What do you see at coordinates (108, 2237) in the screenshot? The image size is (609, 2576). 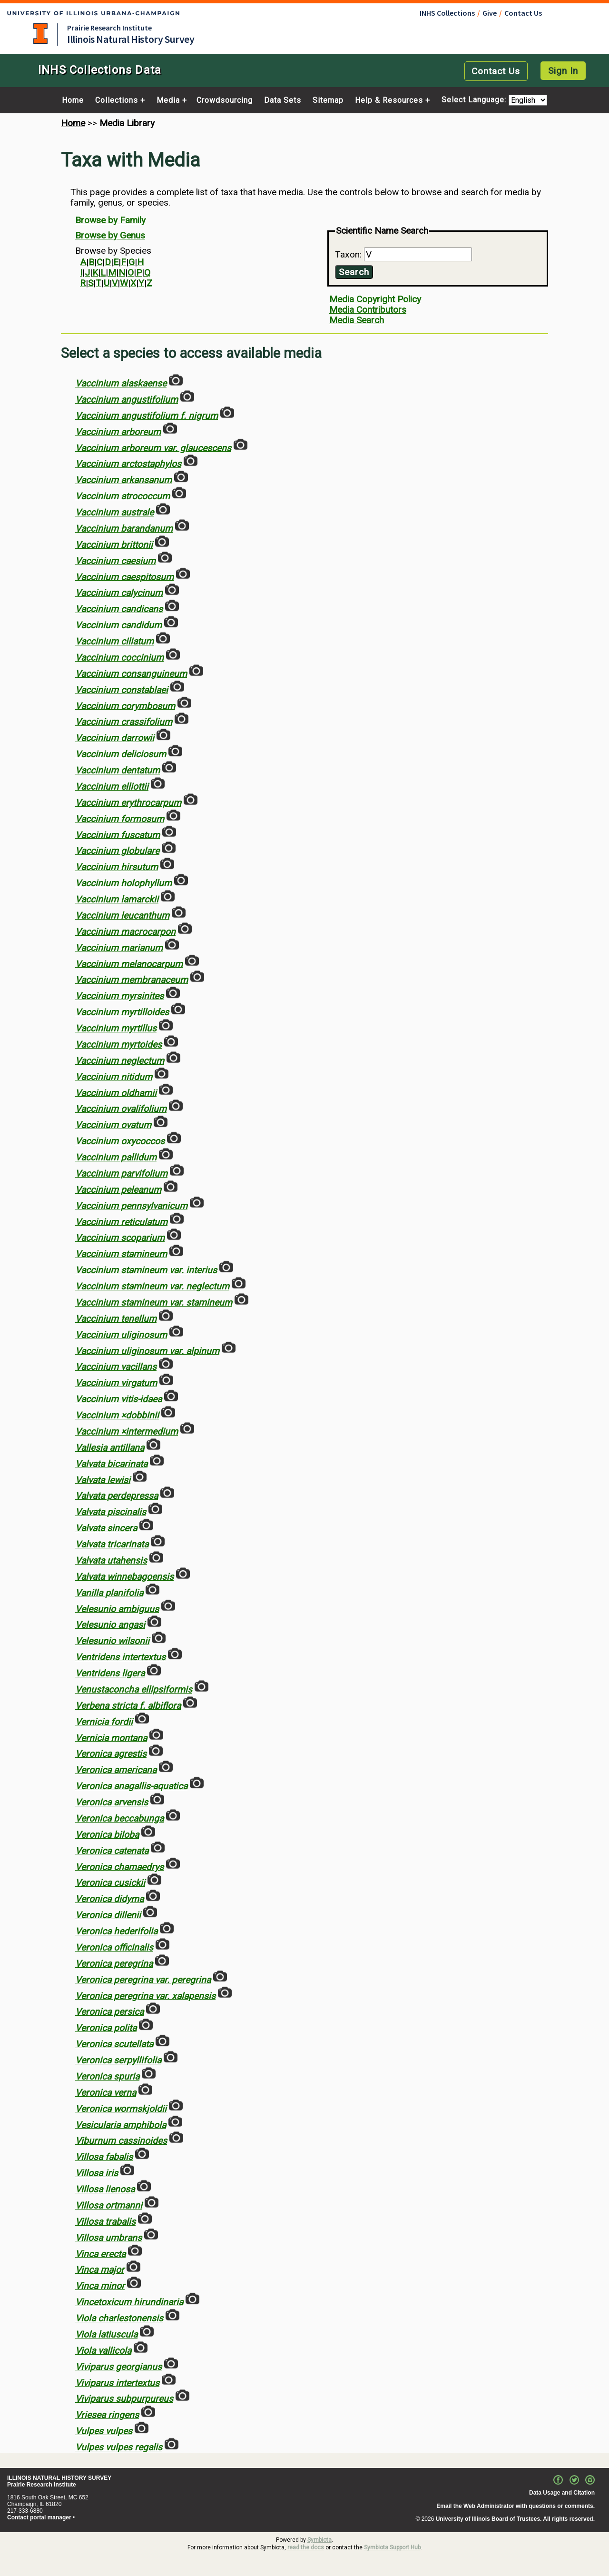 I see `Villosa umbrans` at bounding box center [108, 2237].